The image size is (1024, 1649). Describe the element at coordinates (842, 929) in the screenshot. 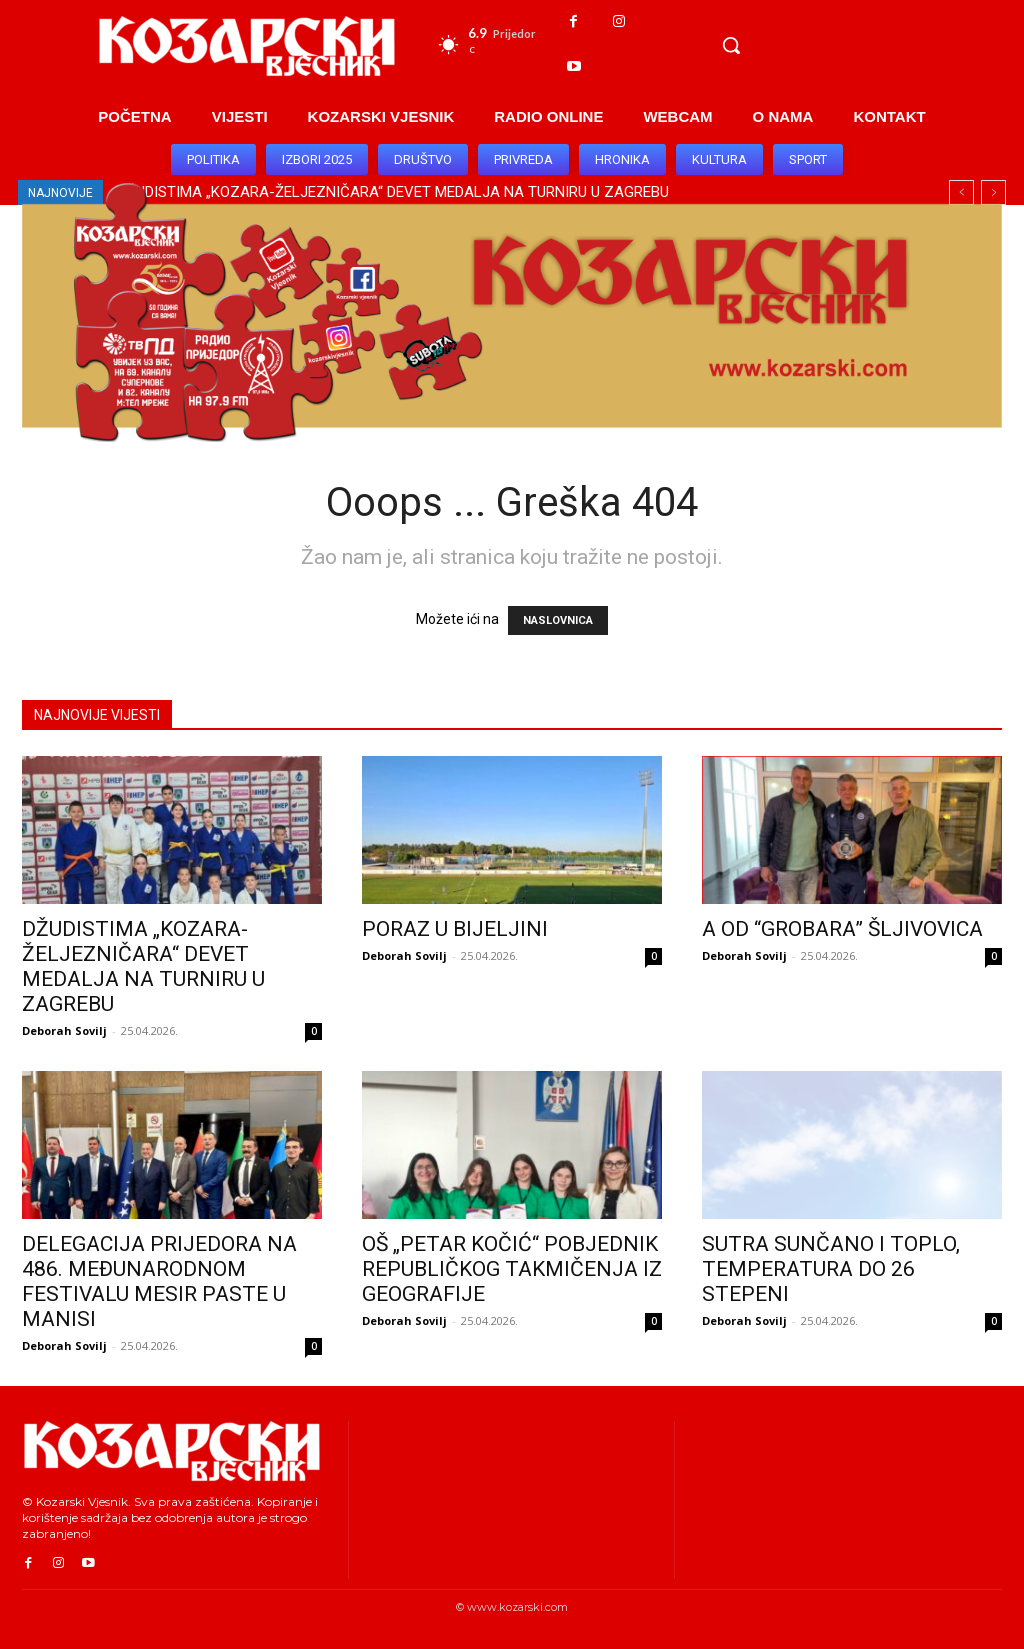

I see `A OD “GROBARA” ŠLJIVOVICA` at that location.